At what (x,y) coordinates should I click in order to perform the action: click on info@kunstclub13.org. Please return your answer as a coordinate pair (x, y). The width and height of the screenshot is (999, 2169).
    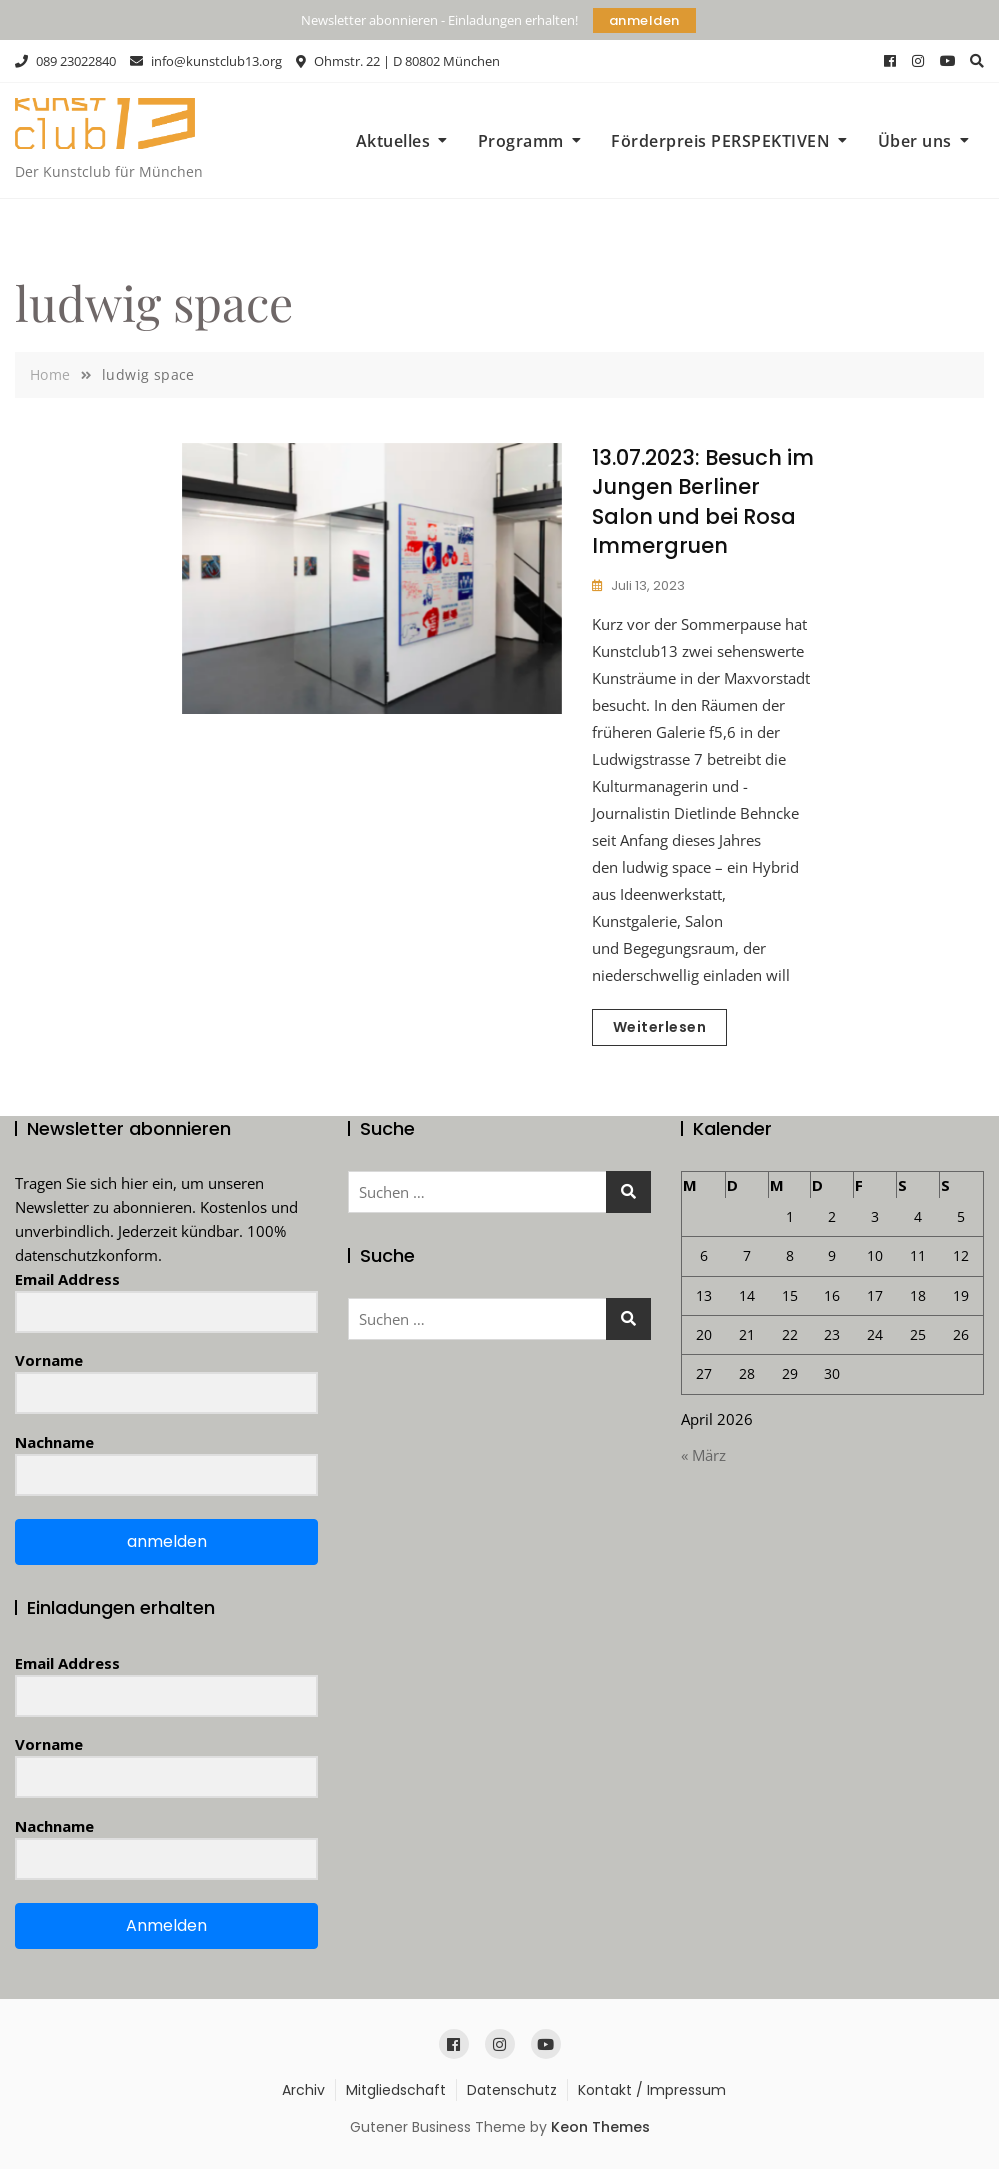
    Looking at the image, I should click on (206, 61).